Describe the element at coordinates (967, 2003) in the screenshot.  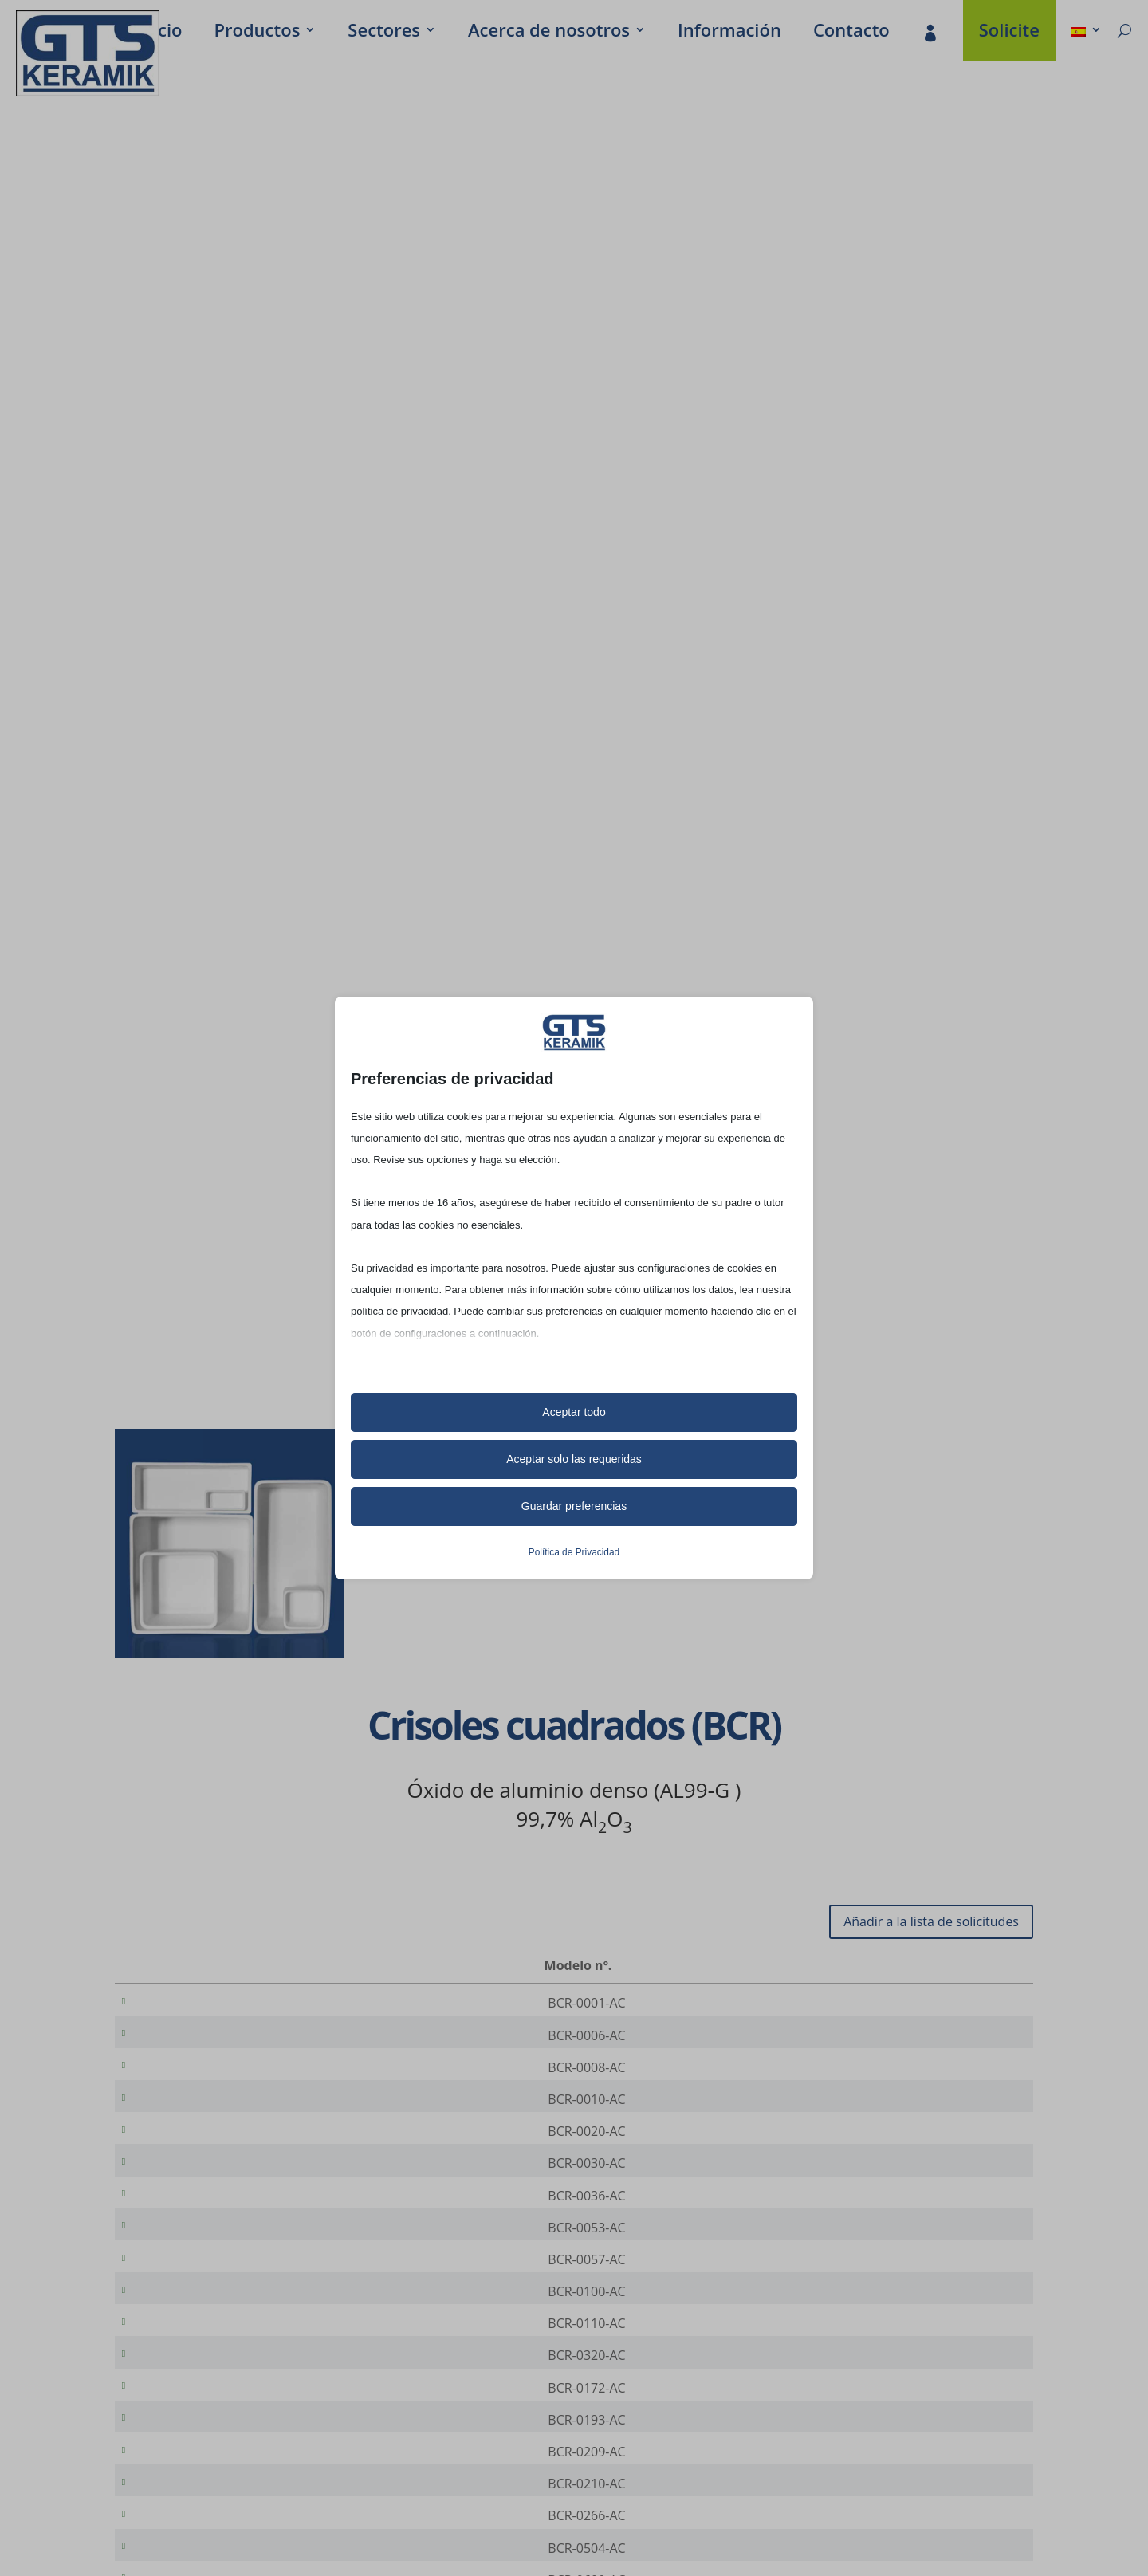
I see `[Cantidad de productos]` at that location.